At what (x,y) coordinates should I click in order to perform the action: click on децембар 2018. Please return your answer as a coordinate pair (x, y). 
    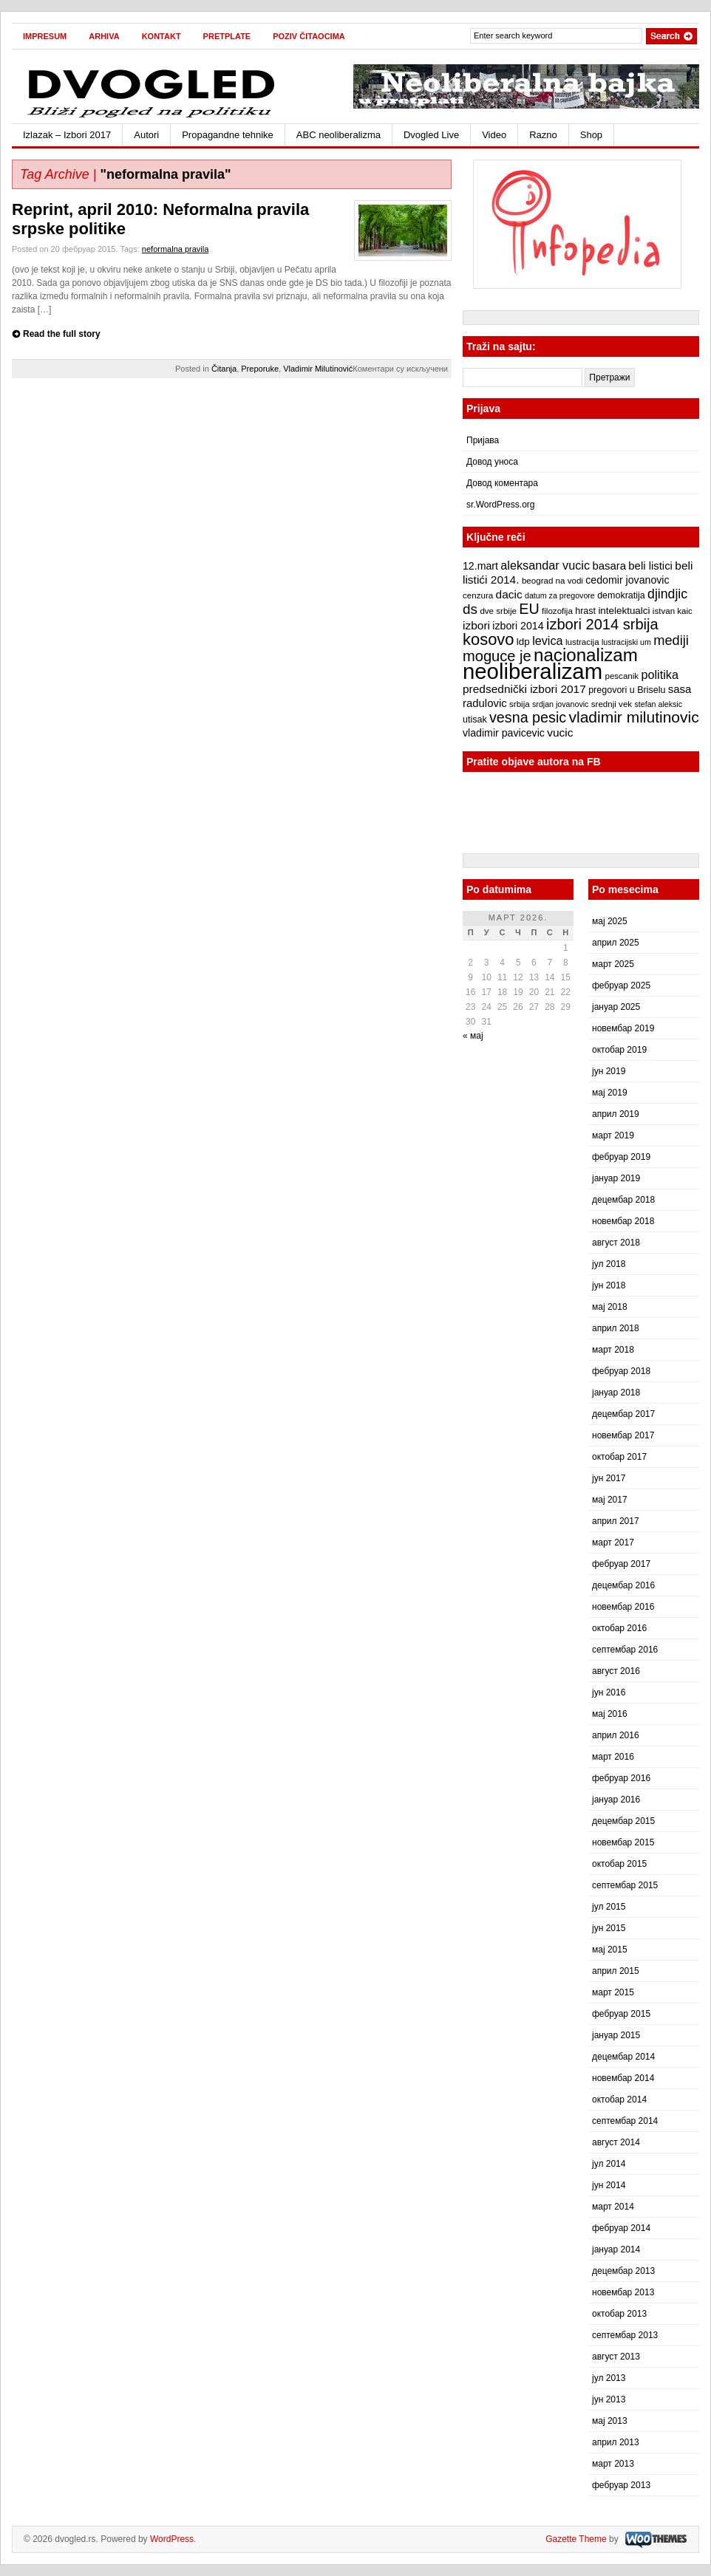
    Looking at the image, I should click on (623, 1200).